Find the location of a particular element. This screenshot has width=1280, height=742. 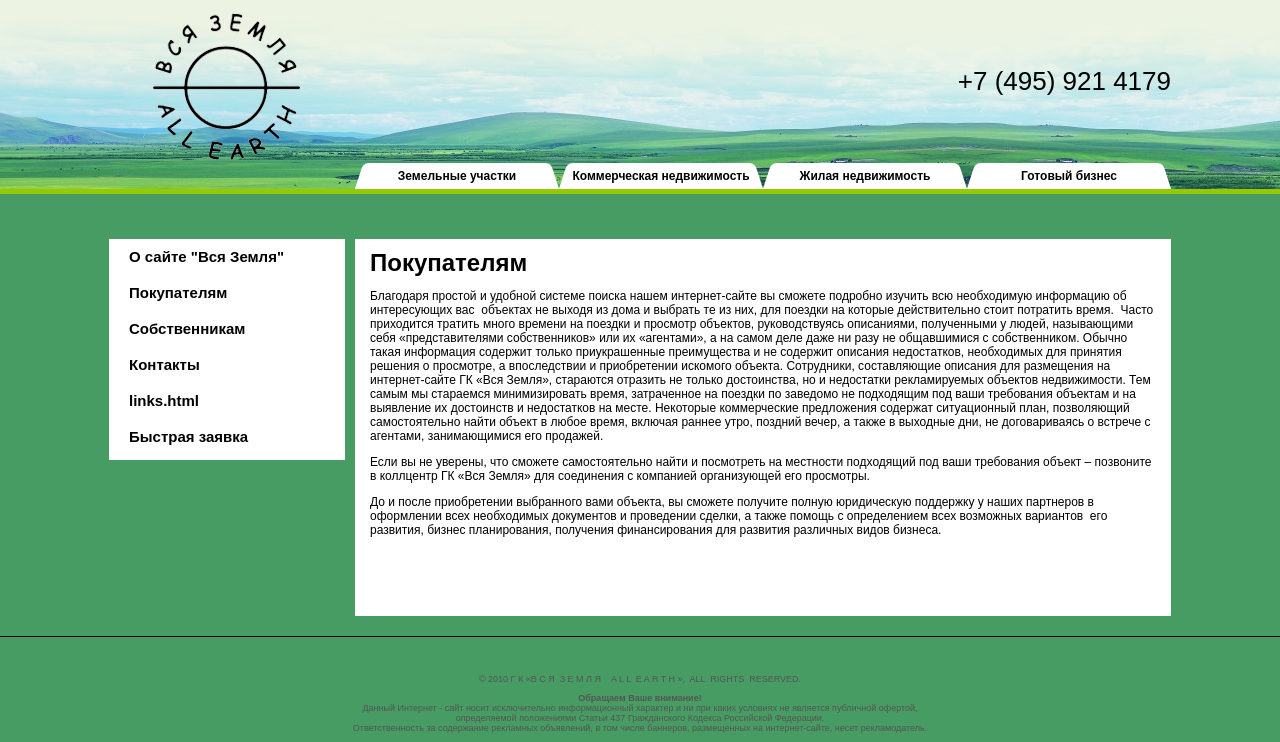

Контакты is located at coordinates (164, 364).